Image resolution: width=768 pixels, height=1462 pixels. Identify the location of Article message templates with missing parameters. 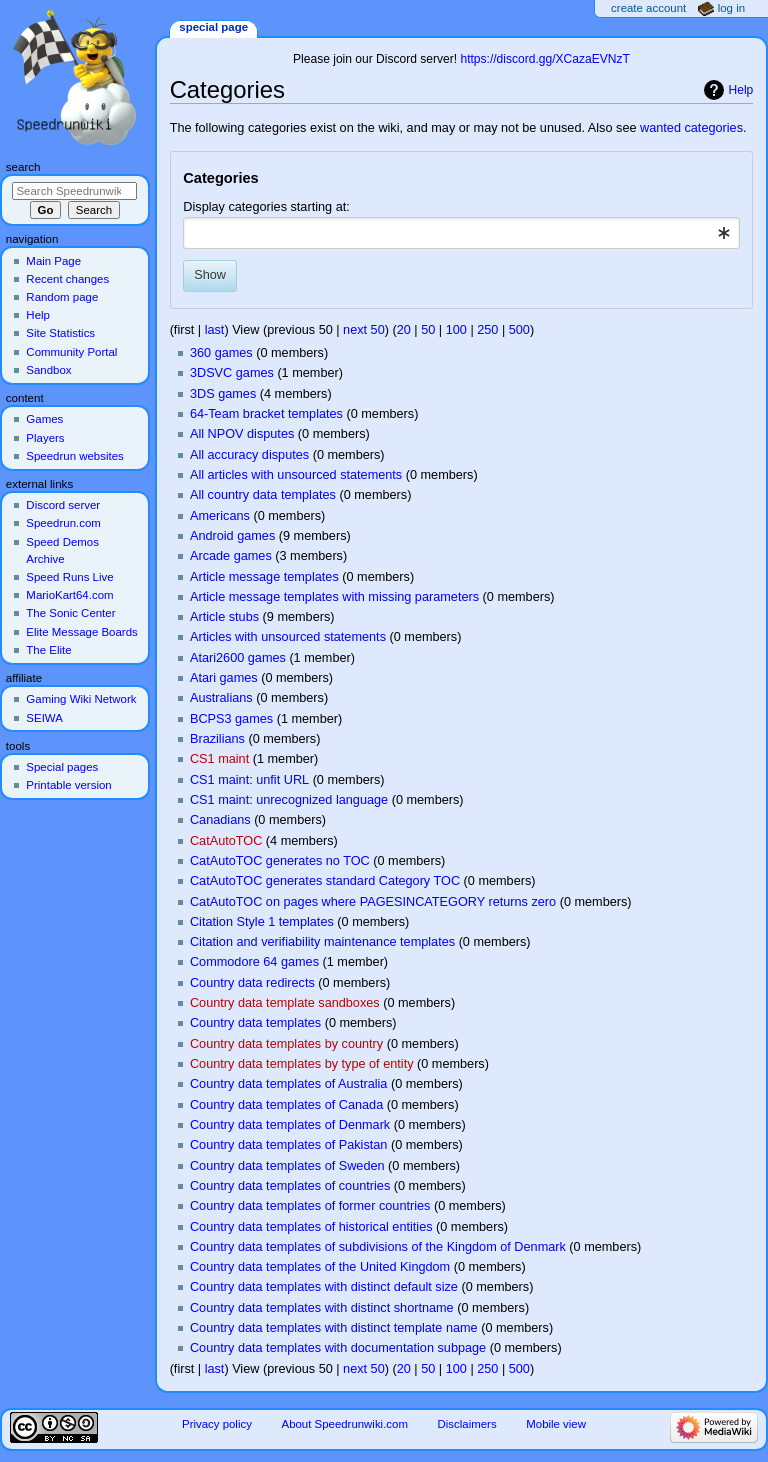
(334, 597).